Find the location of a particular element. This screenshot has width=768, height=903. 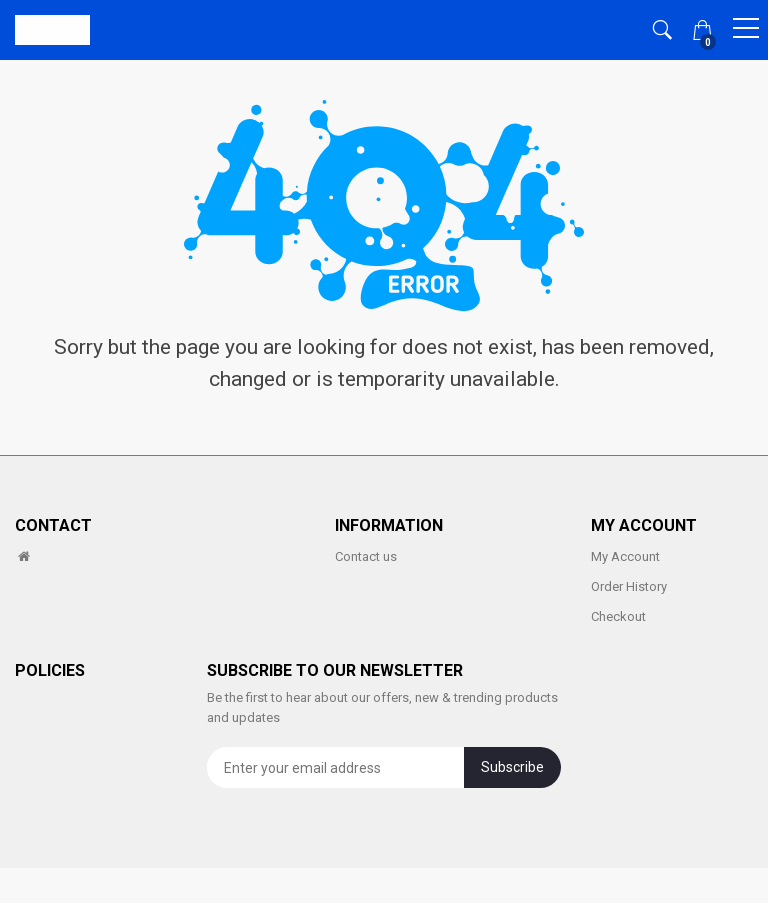

Order History is located at coordinates (629, 586).